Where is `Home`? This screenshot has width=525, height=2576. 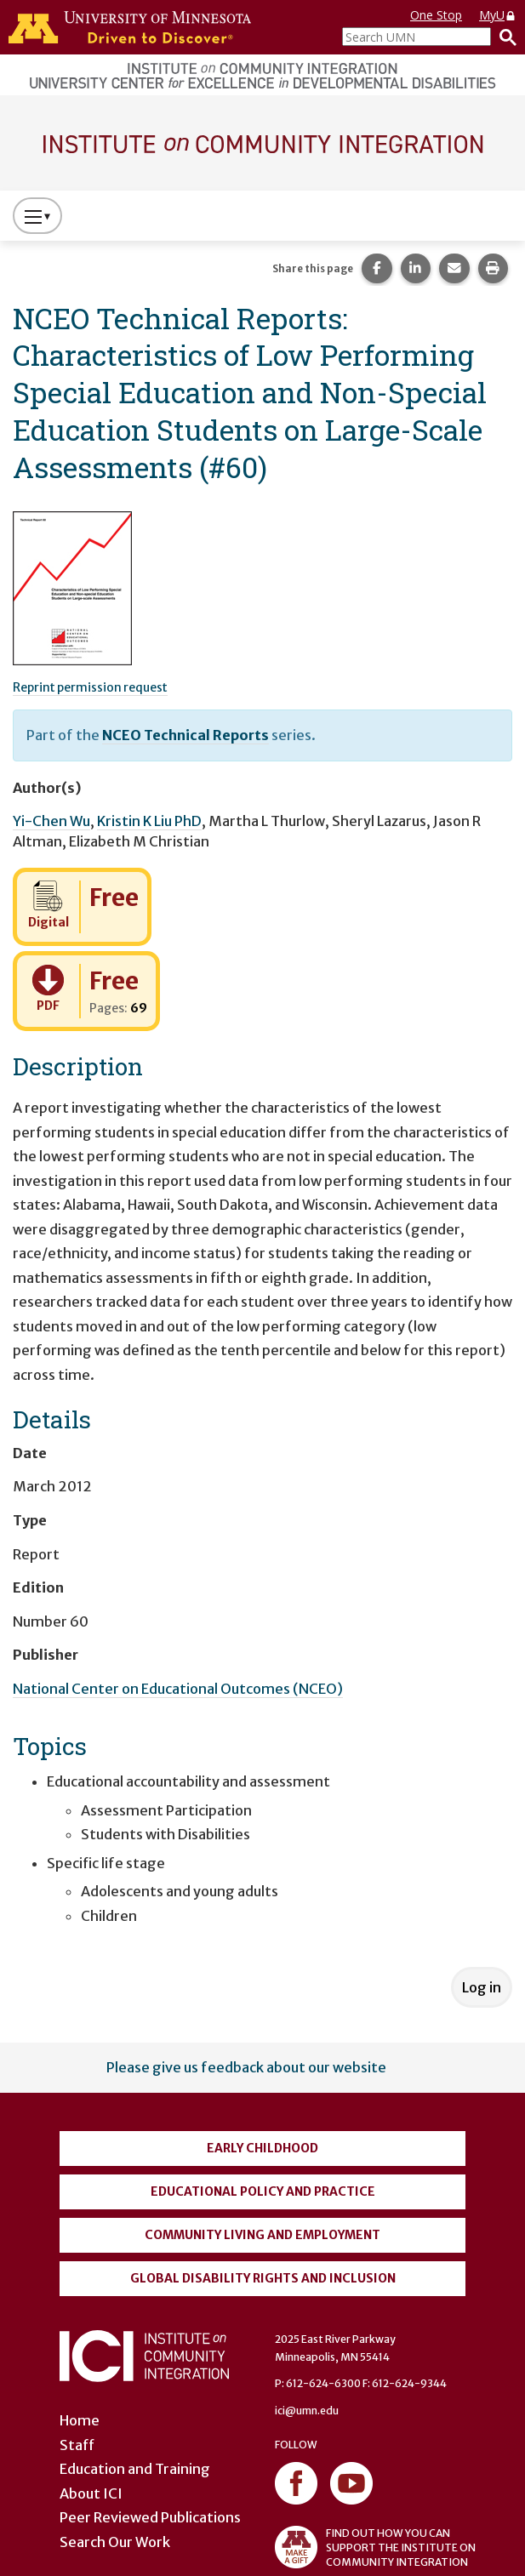
Home is located at coordinates (80, 2420).